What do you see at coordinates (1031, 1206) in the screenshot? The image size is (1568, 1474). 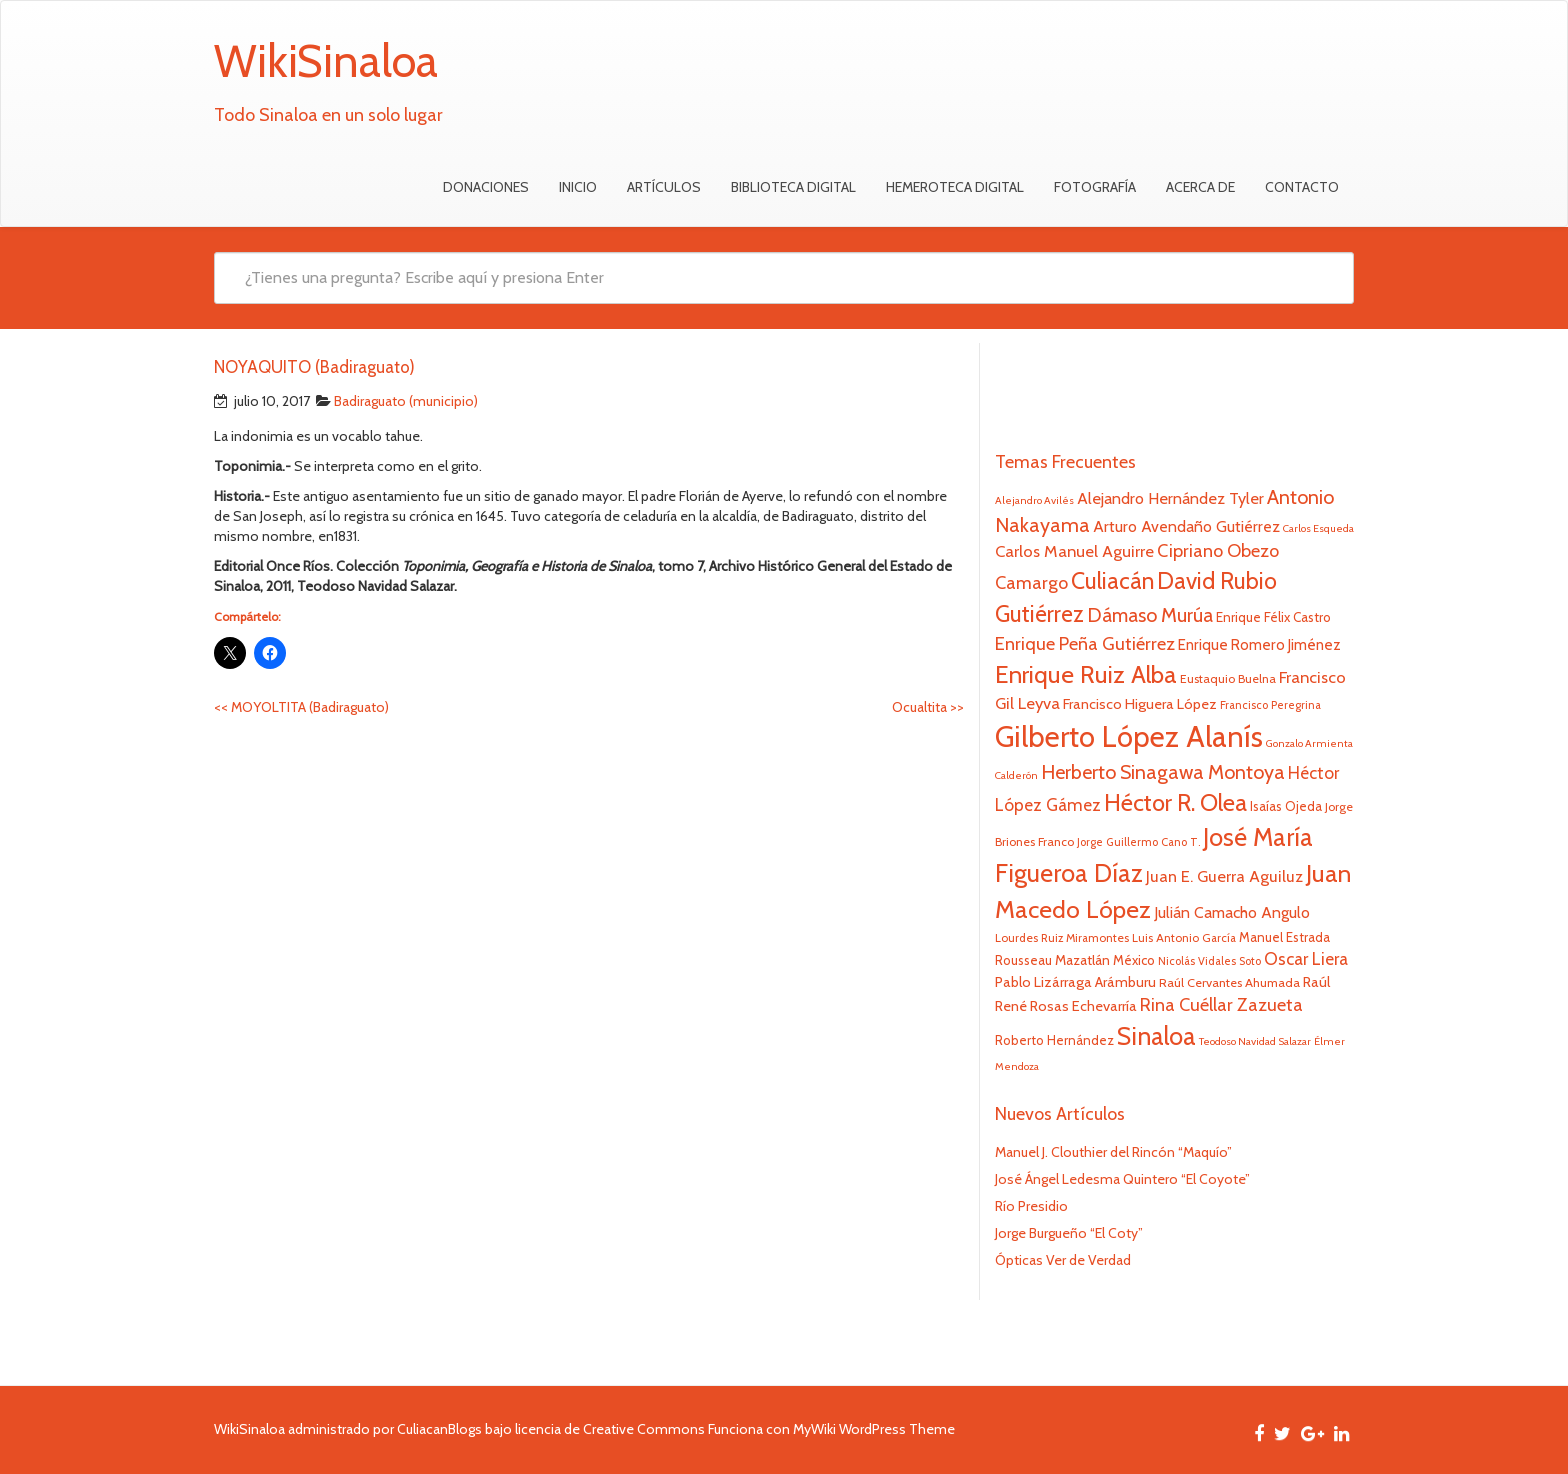 I see `Río Presidio` at bounding box center [1031, 1206].